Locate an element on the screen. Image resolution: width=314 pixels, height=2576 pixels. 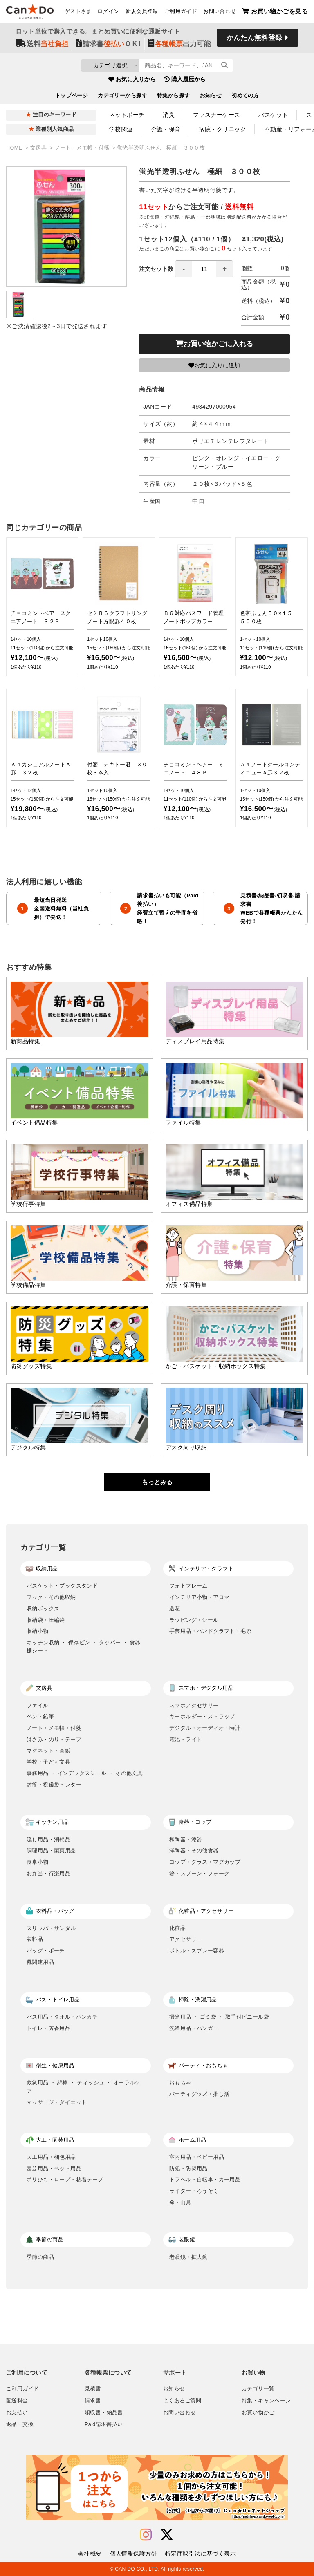
箸・スプーン・フォーク is located at coordinates (199, 1873).